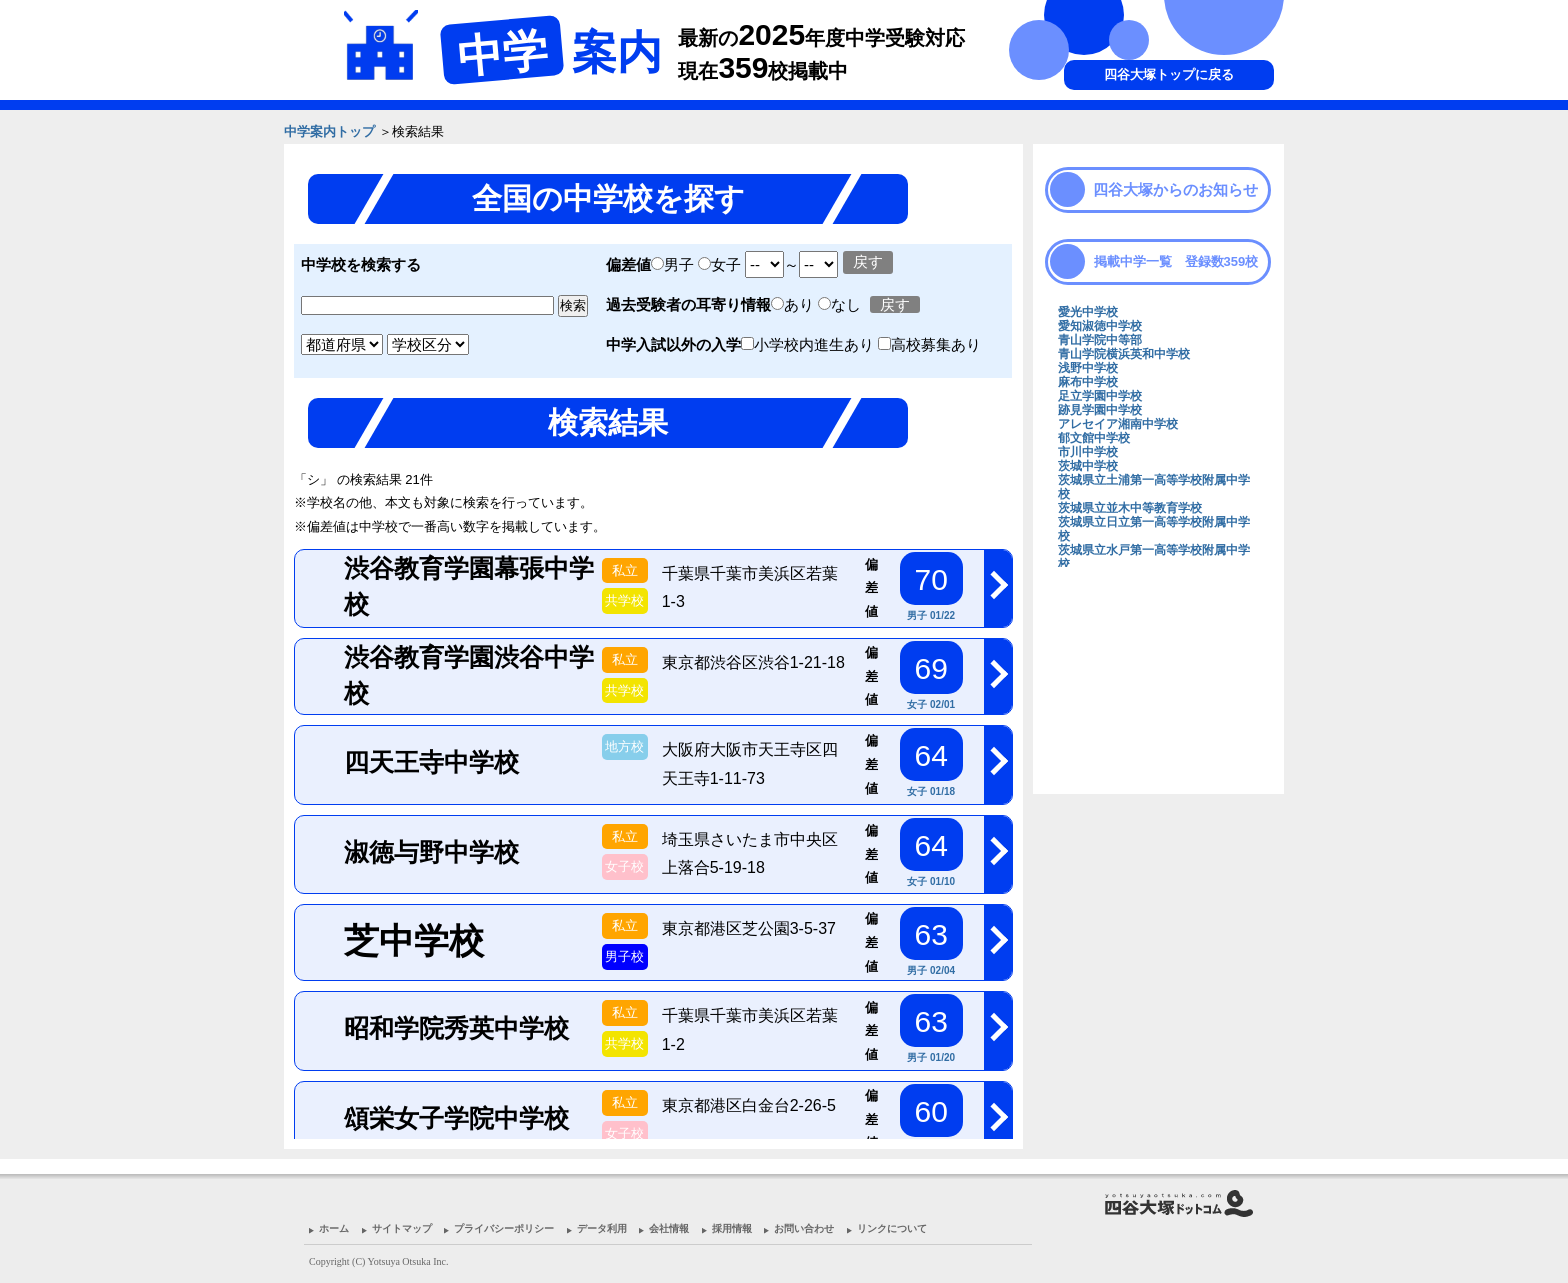  I want to click on 浅野中学校, so click(1088, 368).